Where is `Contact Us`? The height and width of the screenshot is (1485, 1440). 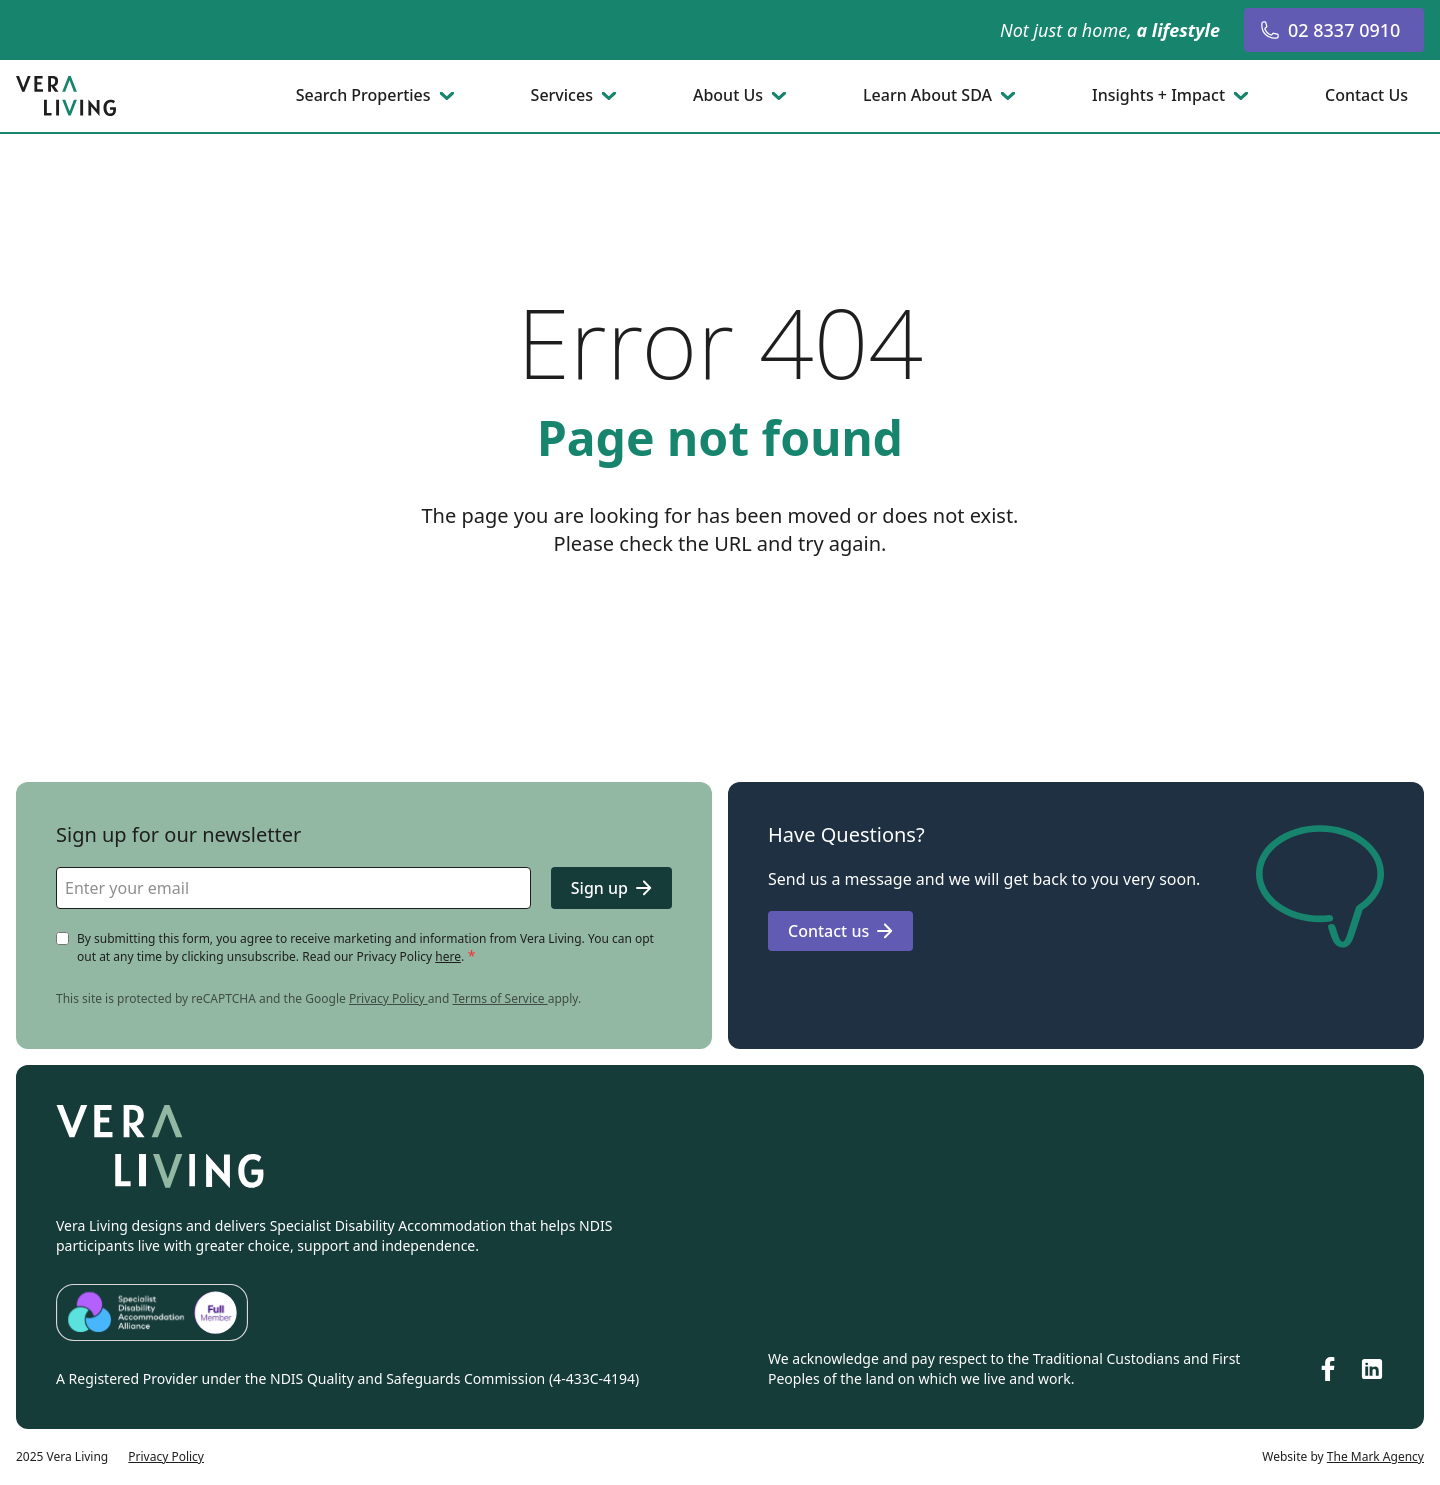 Contact Us is located at coordinates (1366, 96).